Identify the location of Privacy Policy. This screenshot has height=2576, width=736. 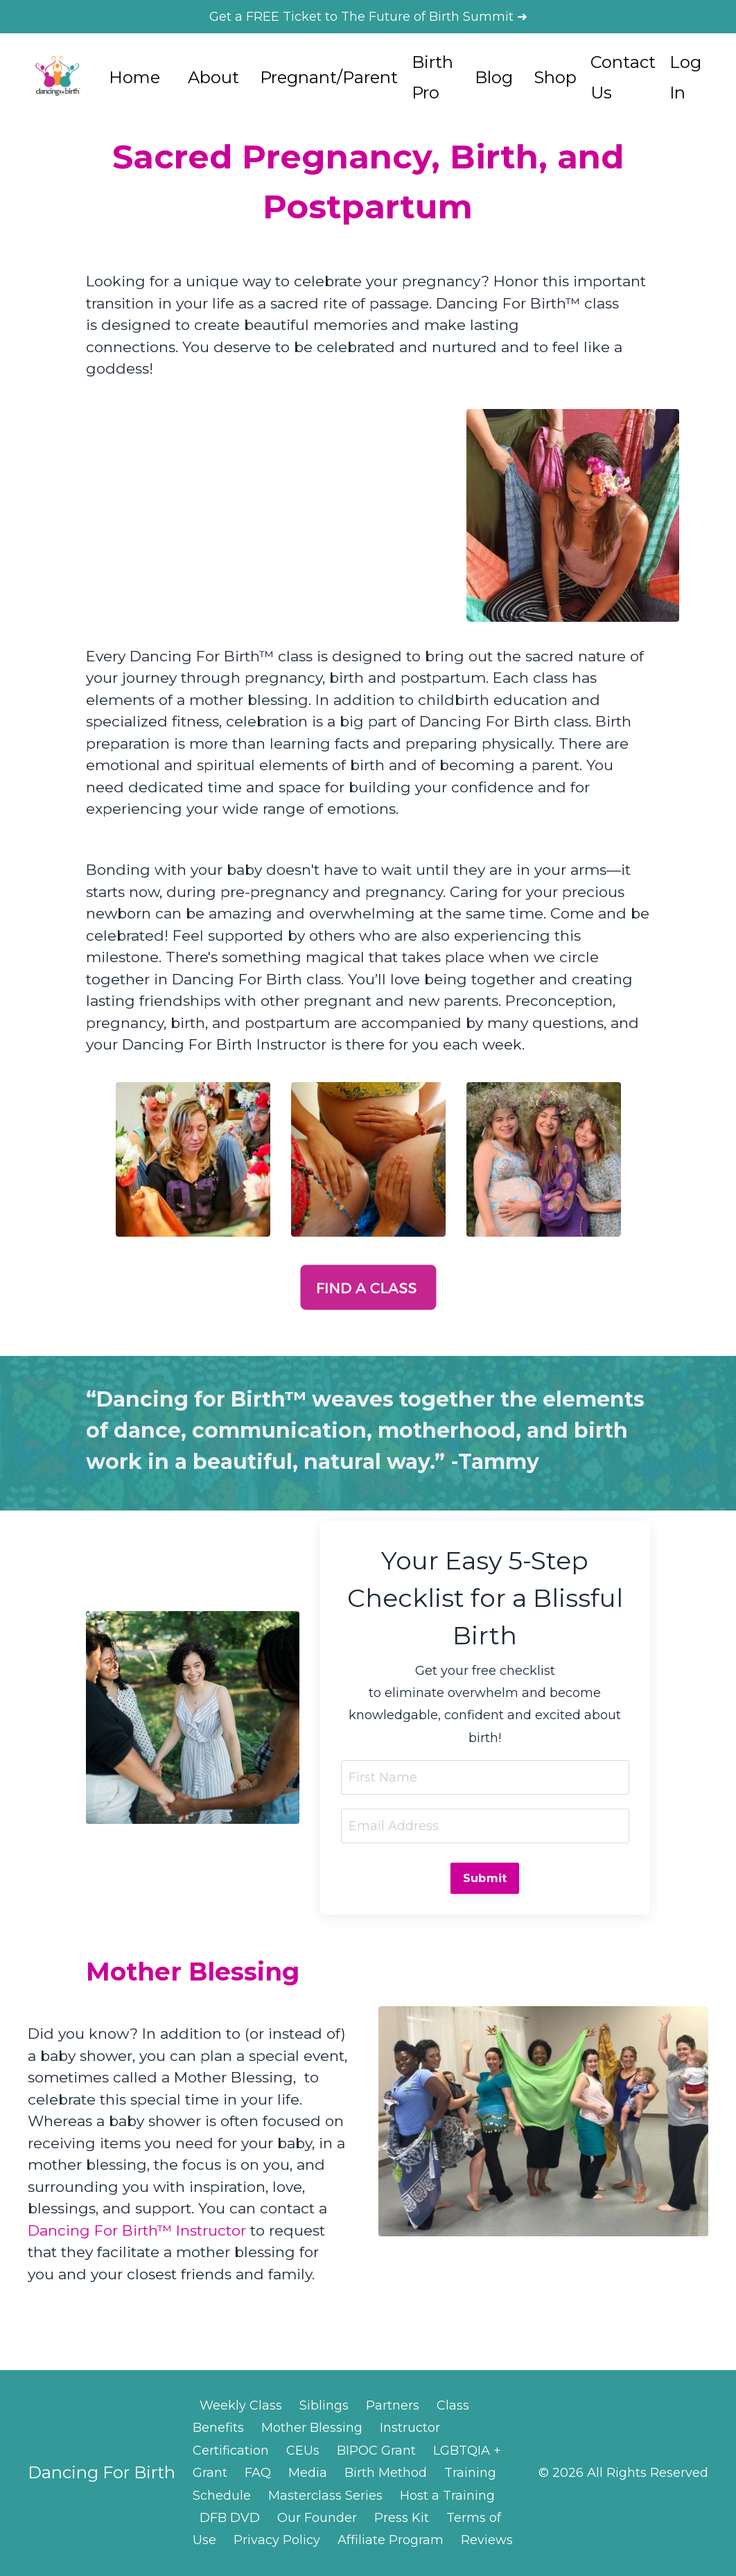
(277, 2540).